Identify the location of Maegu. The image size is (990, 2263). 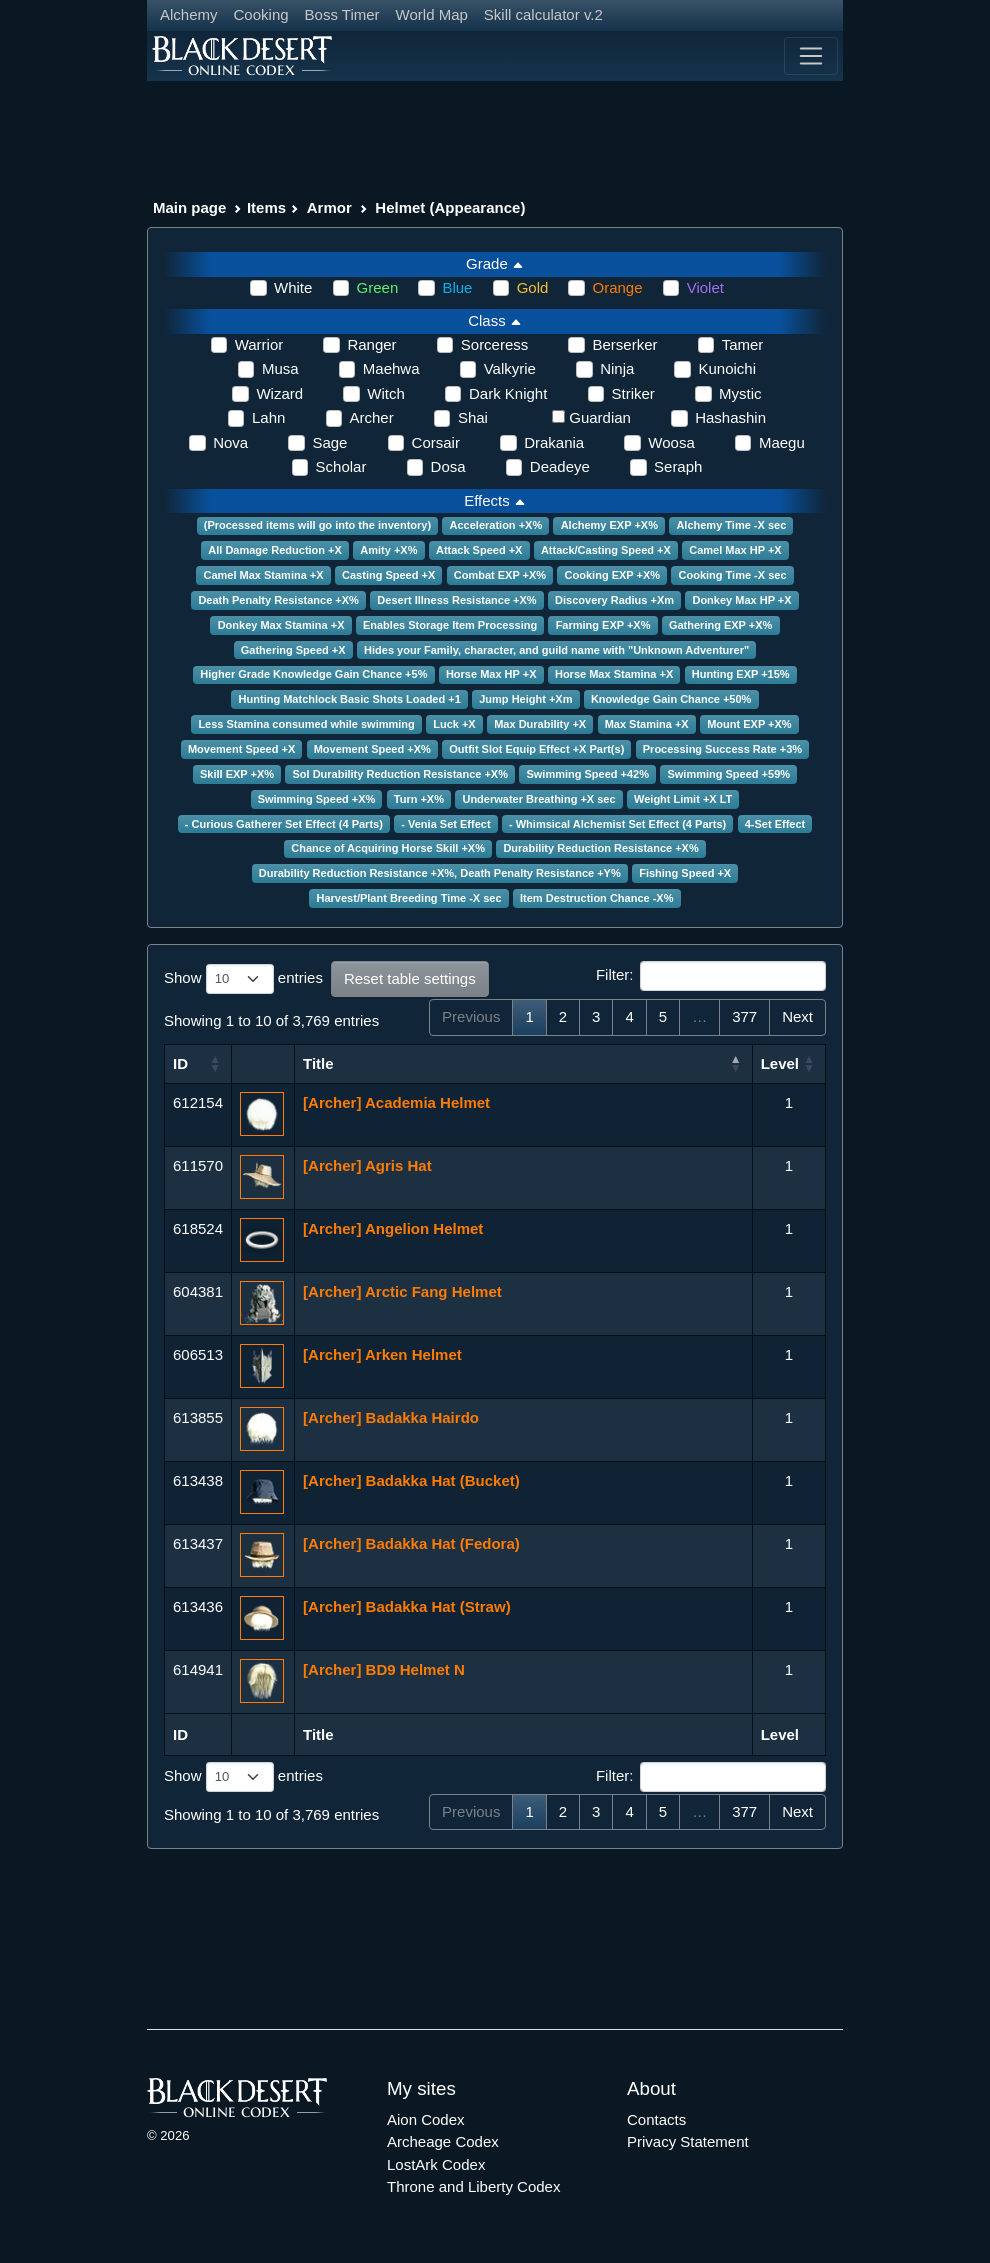
(782, 442).